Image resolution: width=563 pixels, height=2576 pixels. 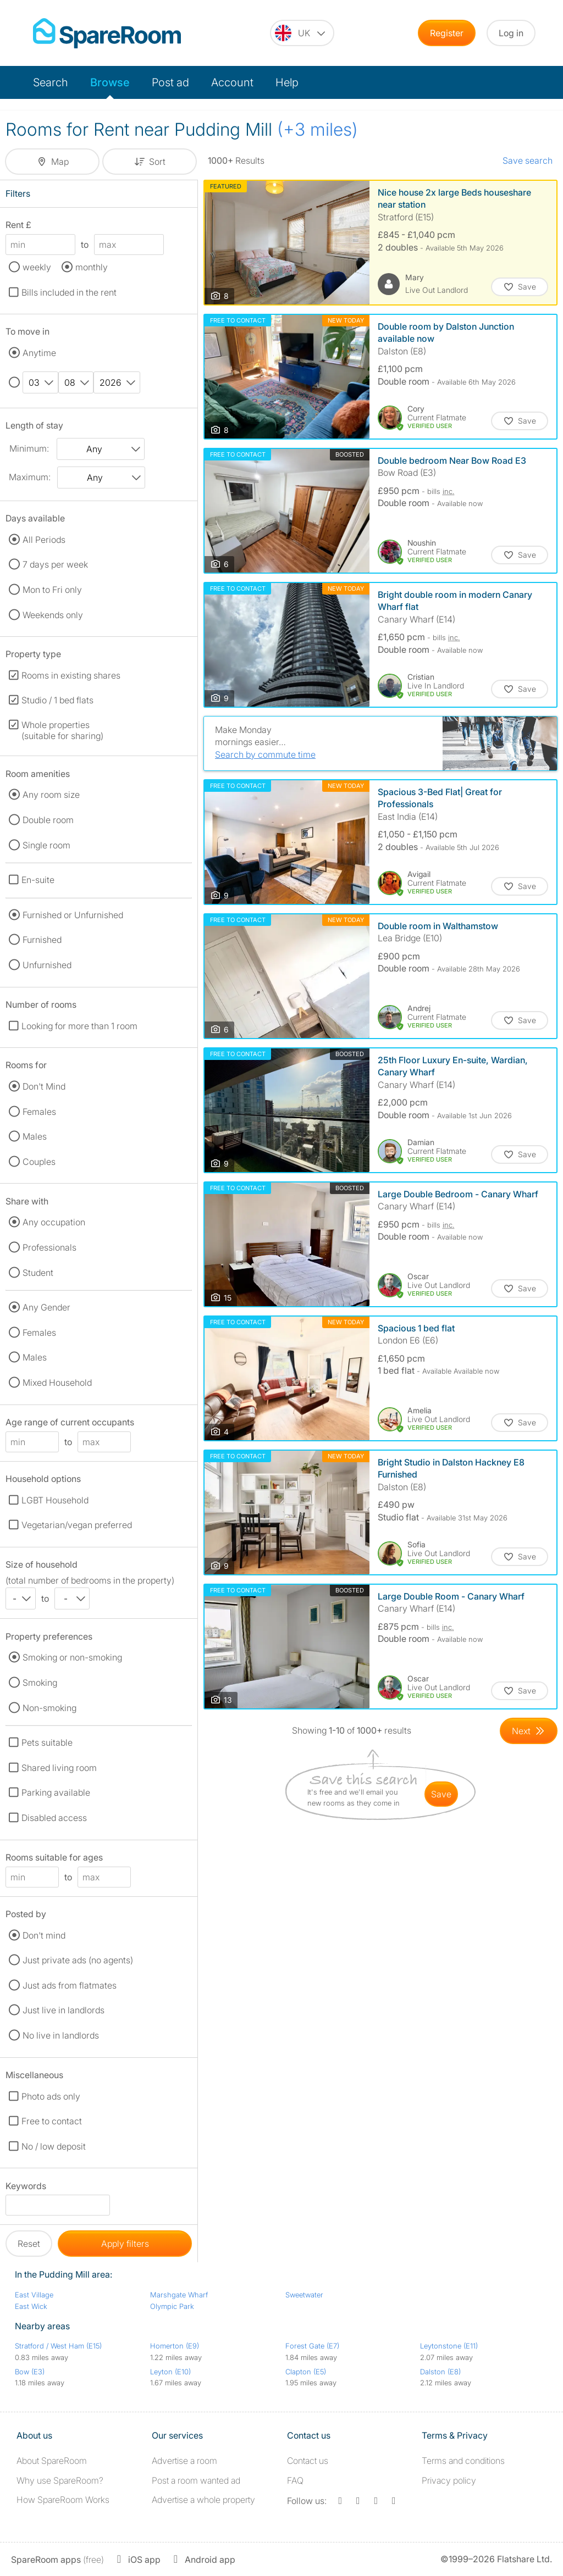 What do you see at coordinates (49, 1707) in the screenshot?
I see `Non-smoking` at bounding box center [49, 1707].